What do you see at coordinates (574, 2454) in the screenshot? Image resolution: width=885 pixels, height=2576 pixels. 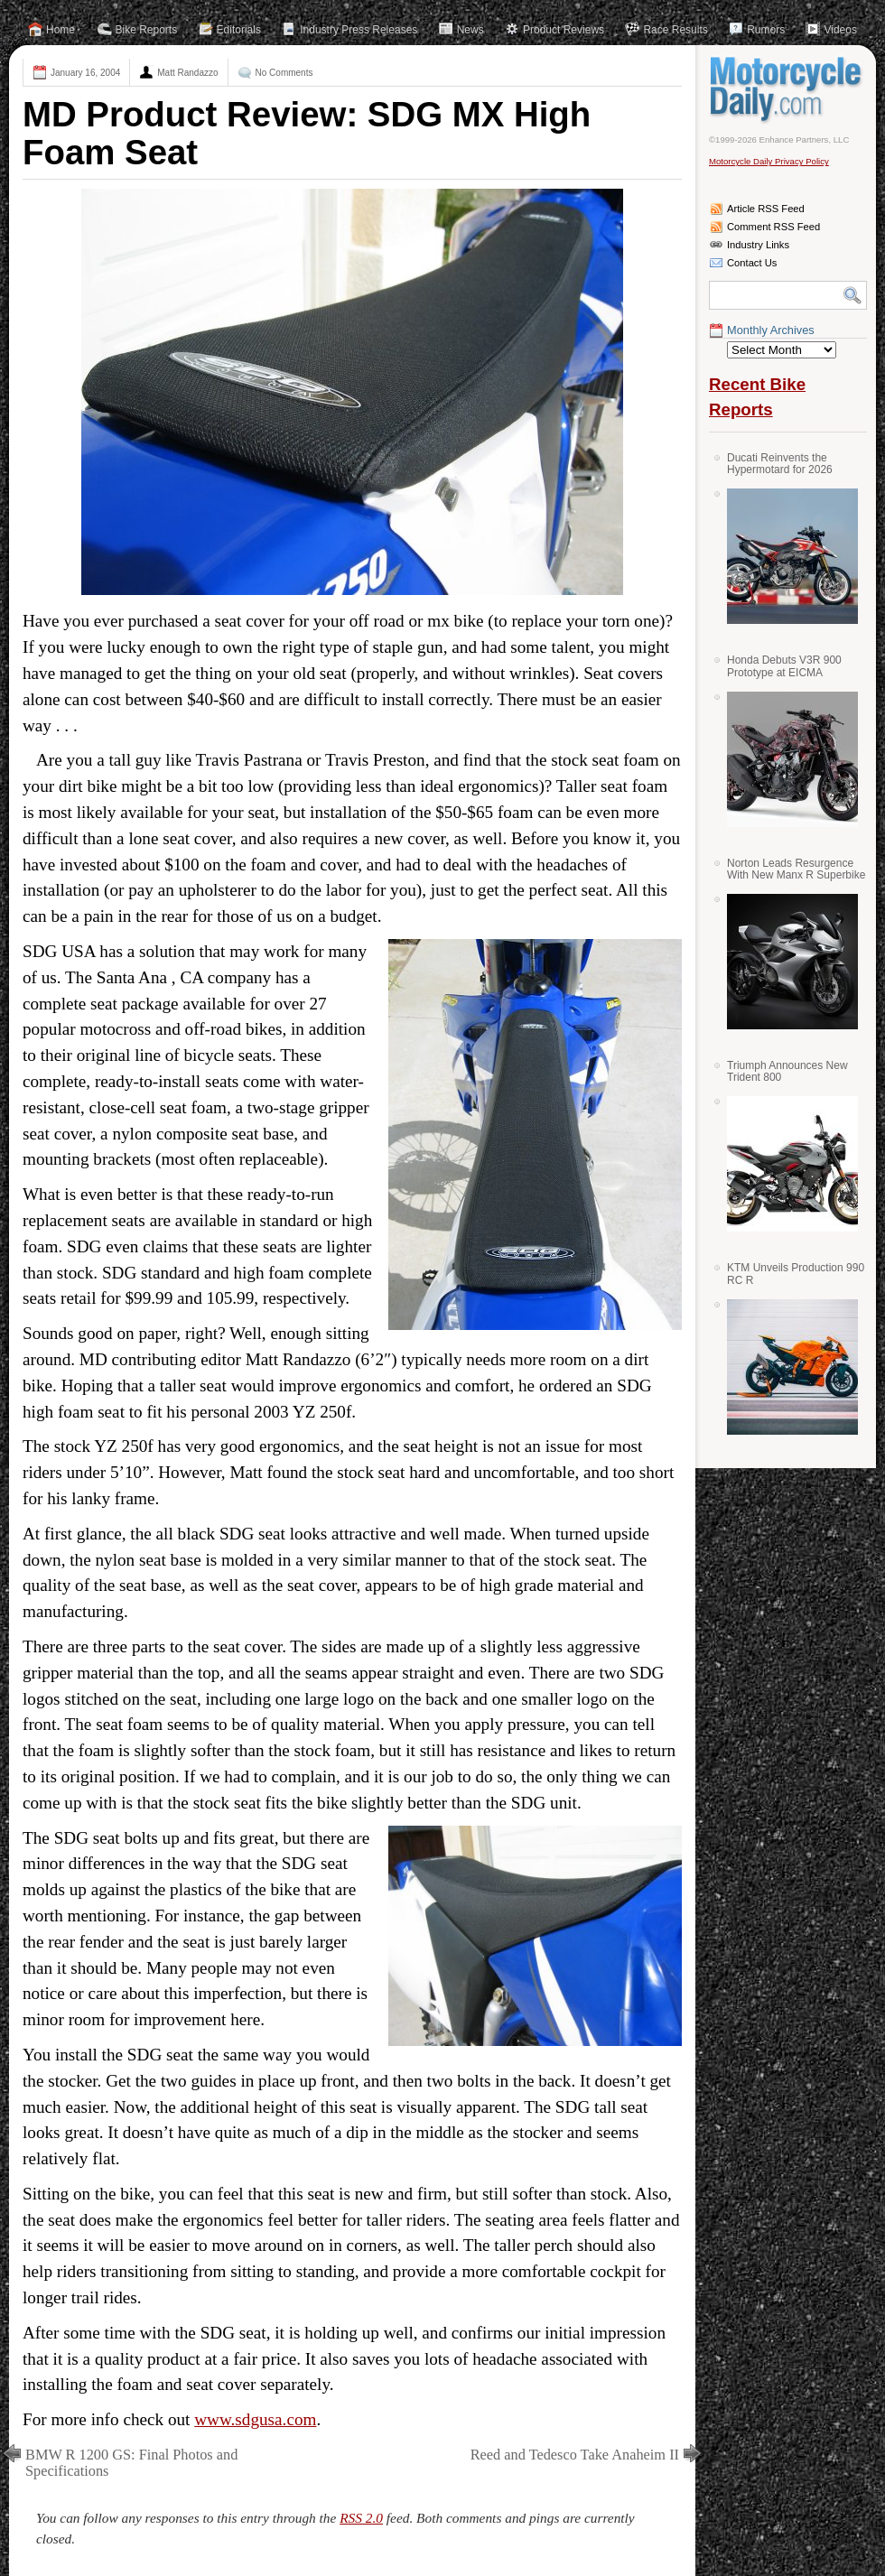 I see `Reed and Tedesco Take Anaheim II` at bounding box center [574, 2454].